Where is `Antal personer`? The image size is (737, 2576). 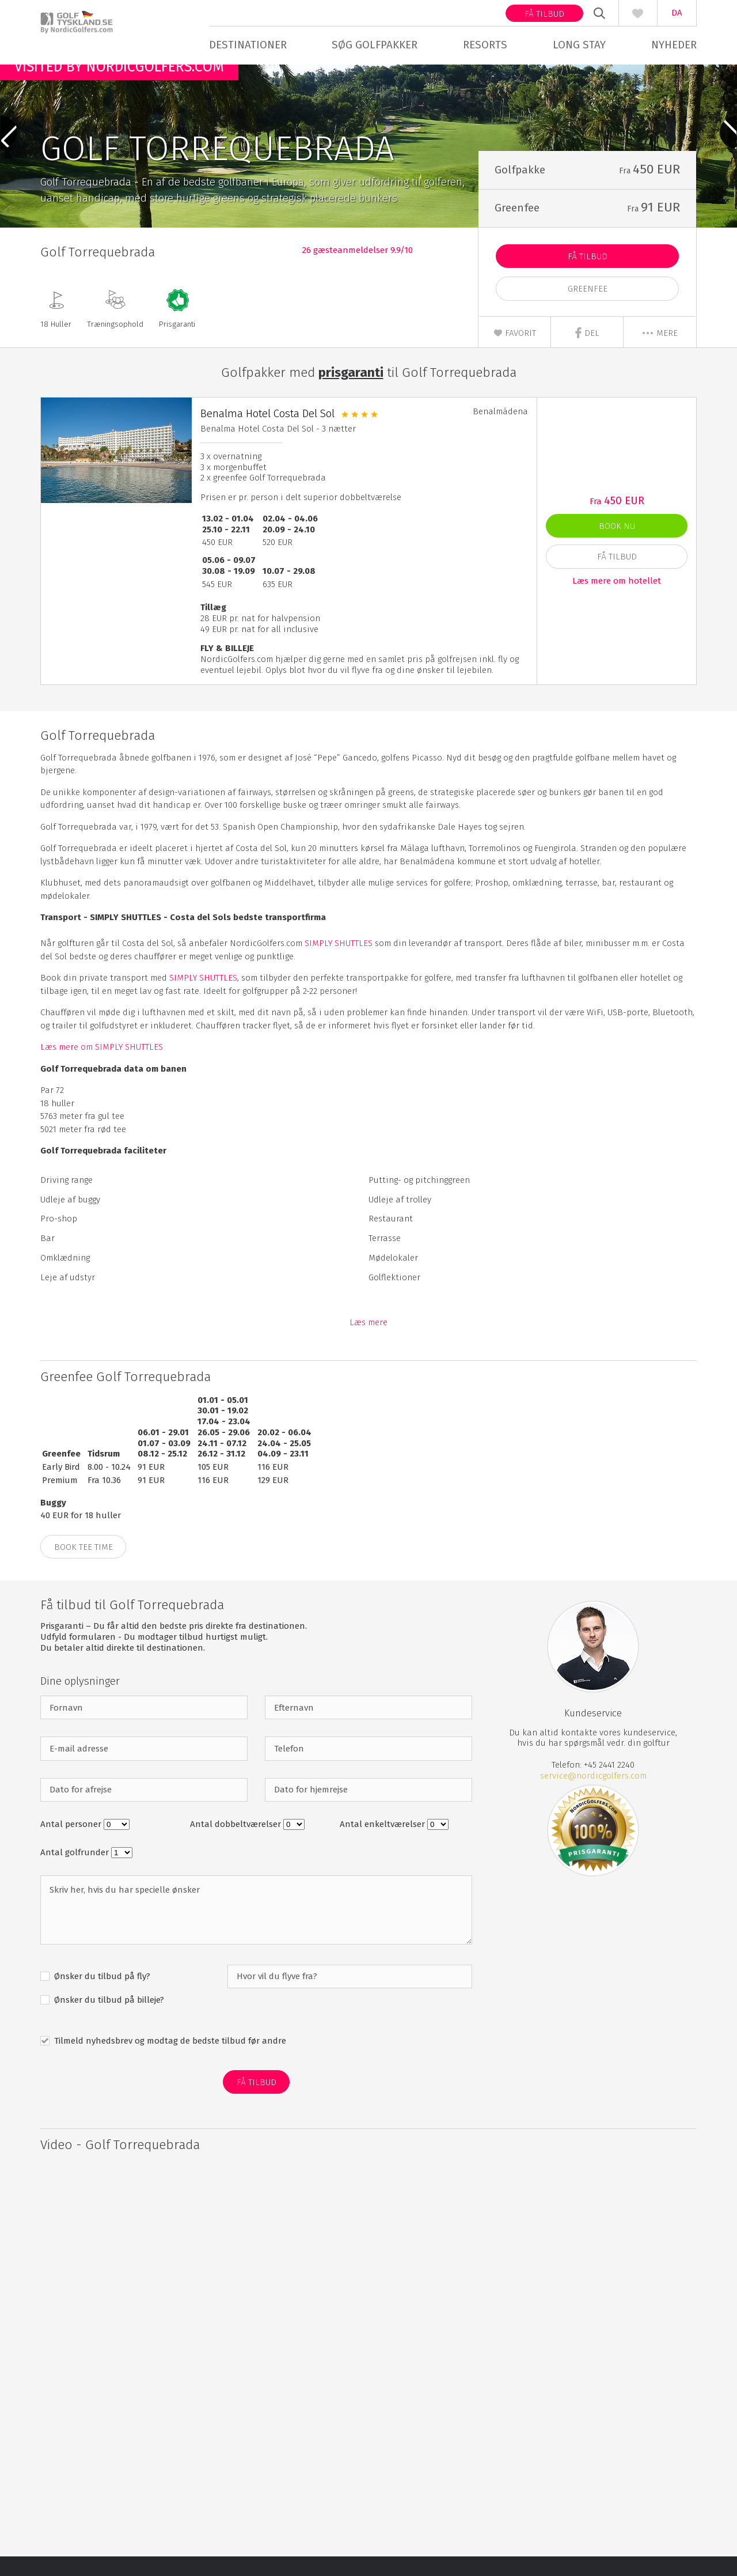
Antal personer is located at coordinates (72, 1844).